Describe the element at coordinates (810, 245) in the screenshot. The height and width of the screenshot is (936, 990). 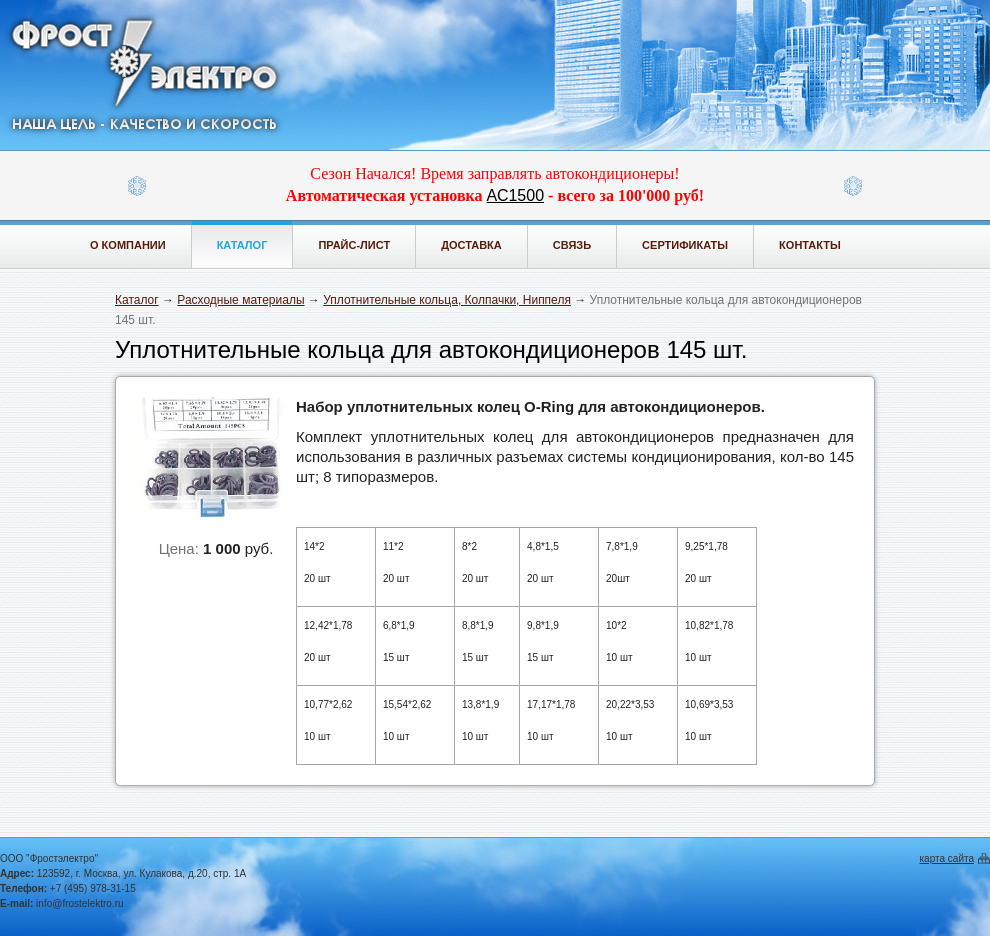
I see `Контакты` at that location.